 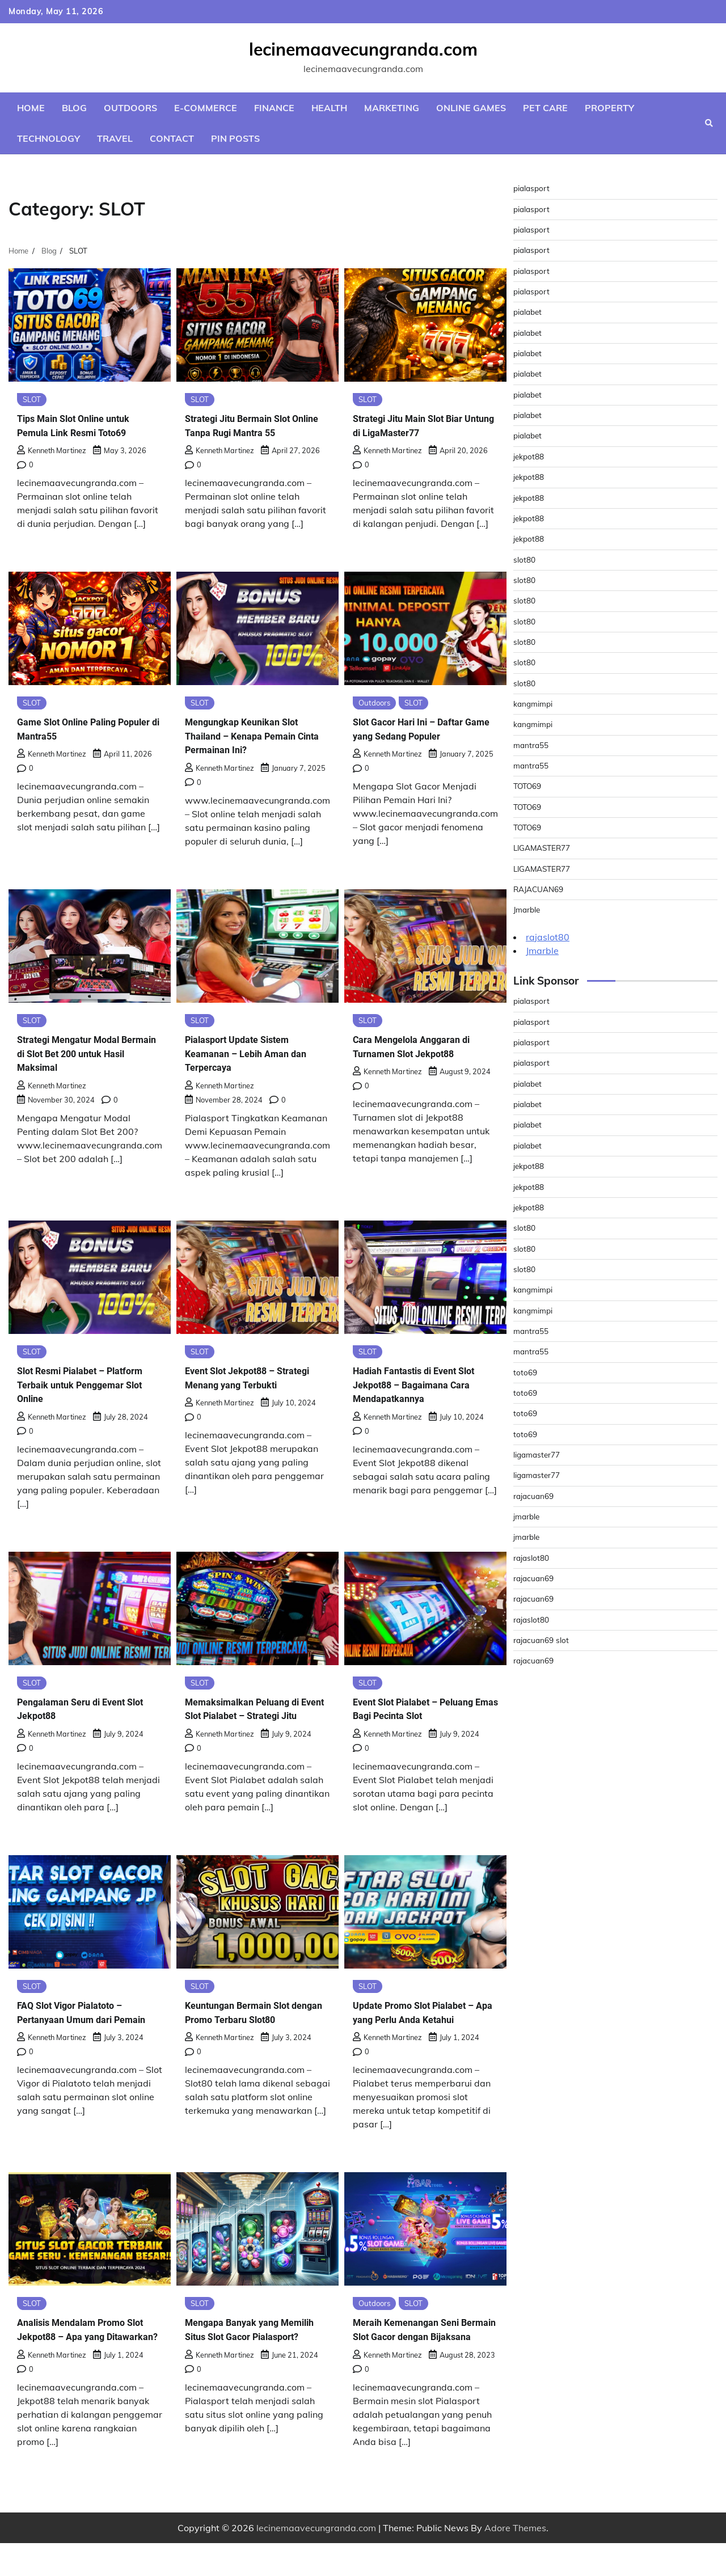 I want to click on Contact, so click(x=172, y=138).